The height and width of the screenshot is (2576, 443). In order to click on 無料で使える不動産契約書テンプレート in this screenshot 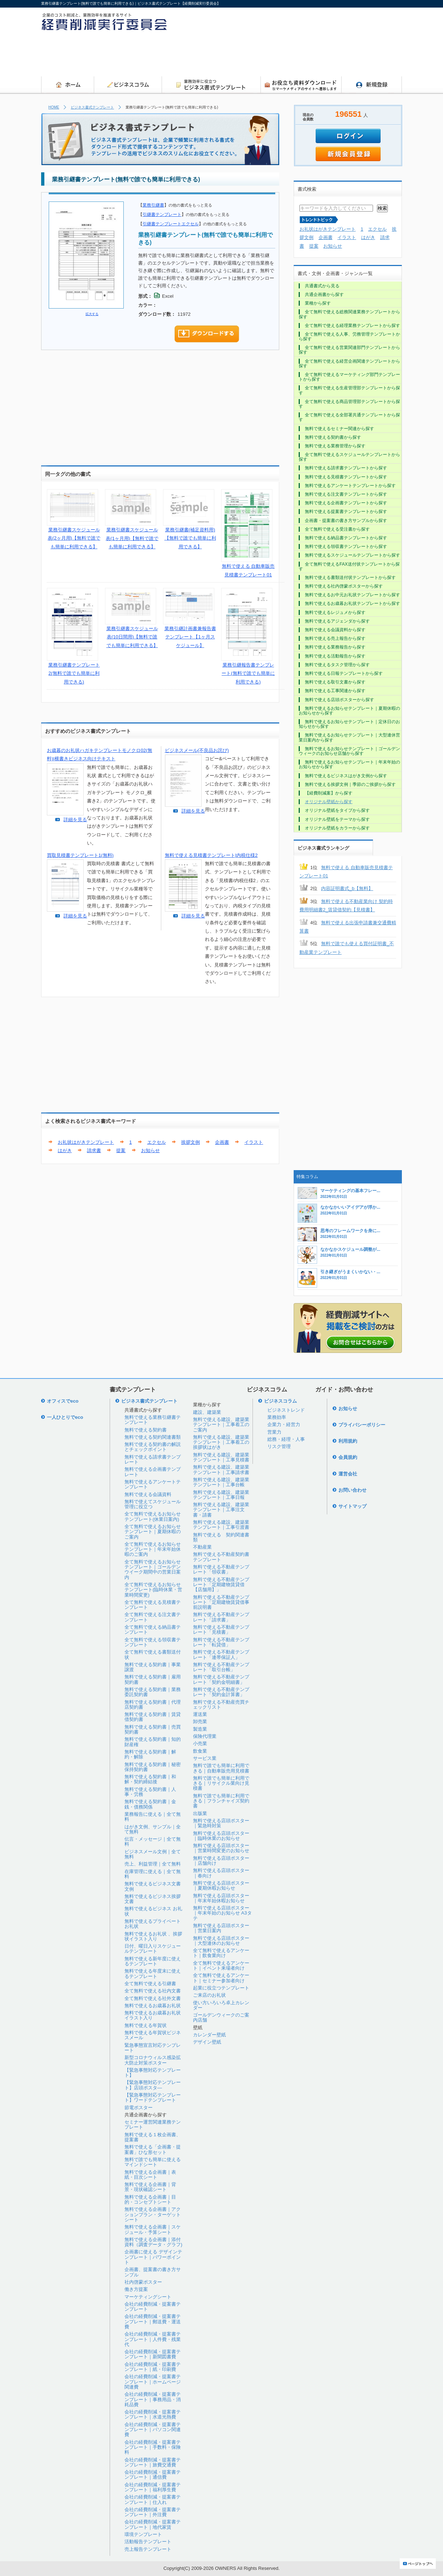, I will do `click(221, 1557)`.